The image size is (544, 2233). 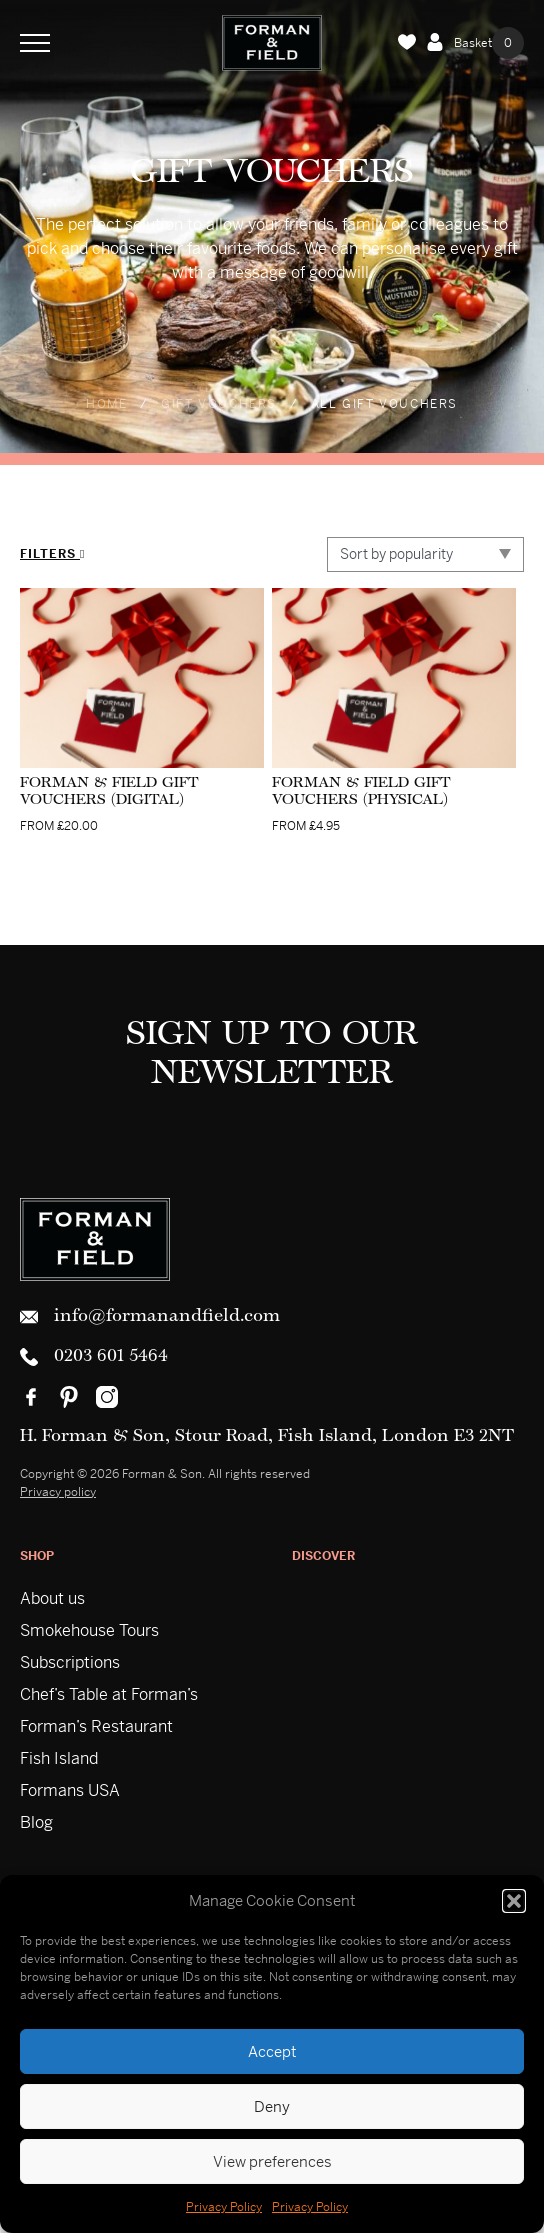 What do you see at coordinates (224, 2207) in the screenshot?
I see `Privacy Policy` at bounding box center [224, 2207].